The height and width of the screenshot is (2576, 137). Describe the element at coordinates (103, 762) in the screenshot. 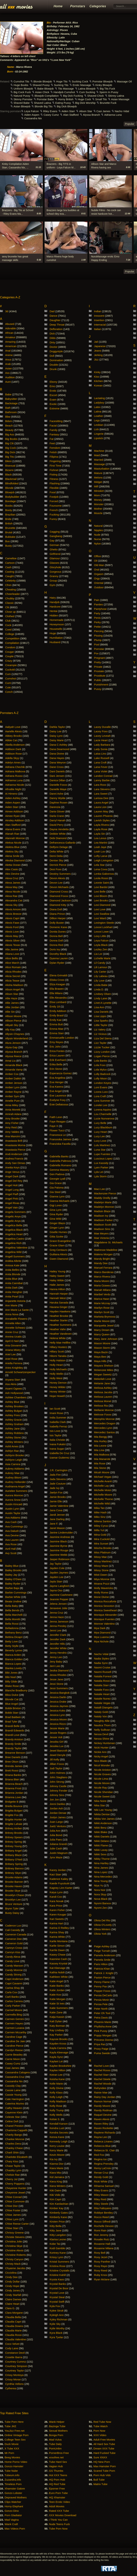

I see `Lana Croft` at that location.